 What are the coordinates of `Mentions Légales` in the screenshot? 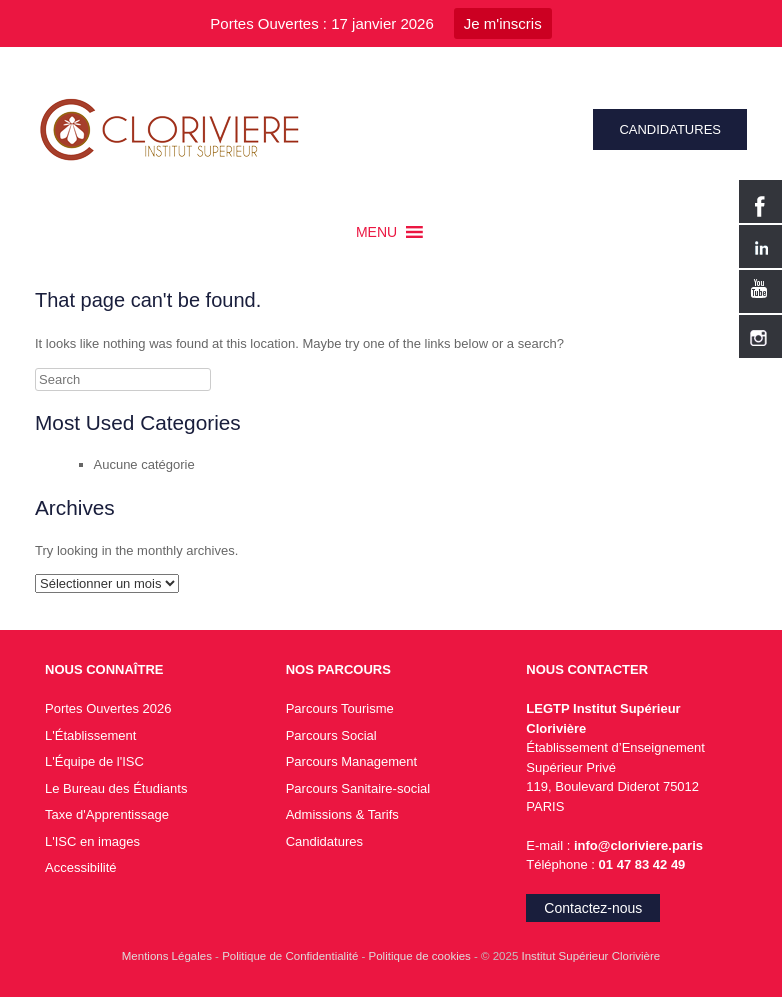 It's located at (168, 956).